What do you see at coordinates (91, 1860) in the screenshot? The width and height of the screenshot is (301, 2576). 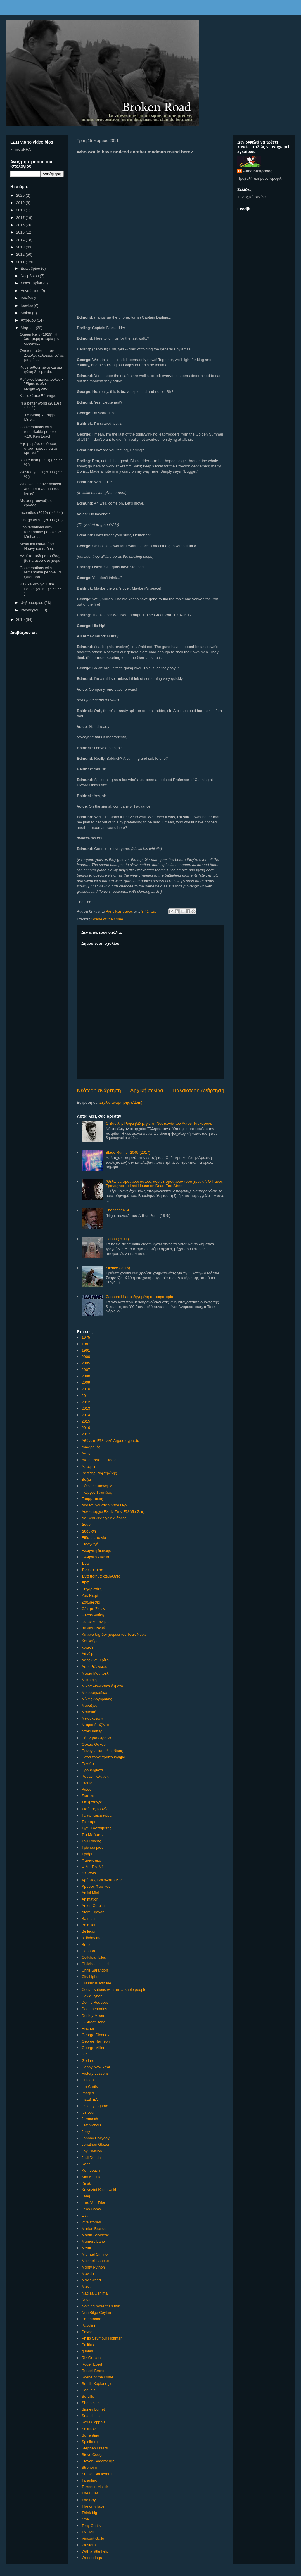 I see `Φανταστικό` at bounding box center [91, 1860].